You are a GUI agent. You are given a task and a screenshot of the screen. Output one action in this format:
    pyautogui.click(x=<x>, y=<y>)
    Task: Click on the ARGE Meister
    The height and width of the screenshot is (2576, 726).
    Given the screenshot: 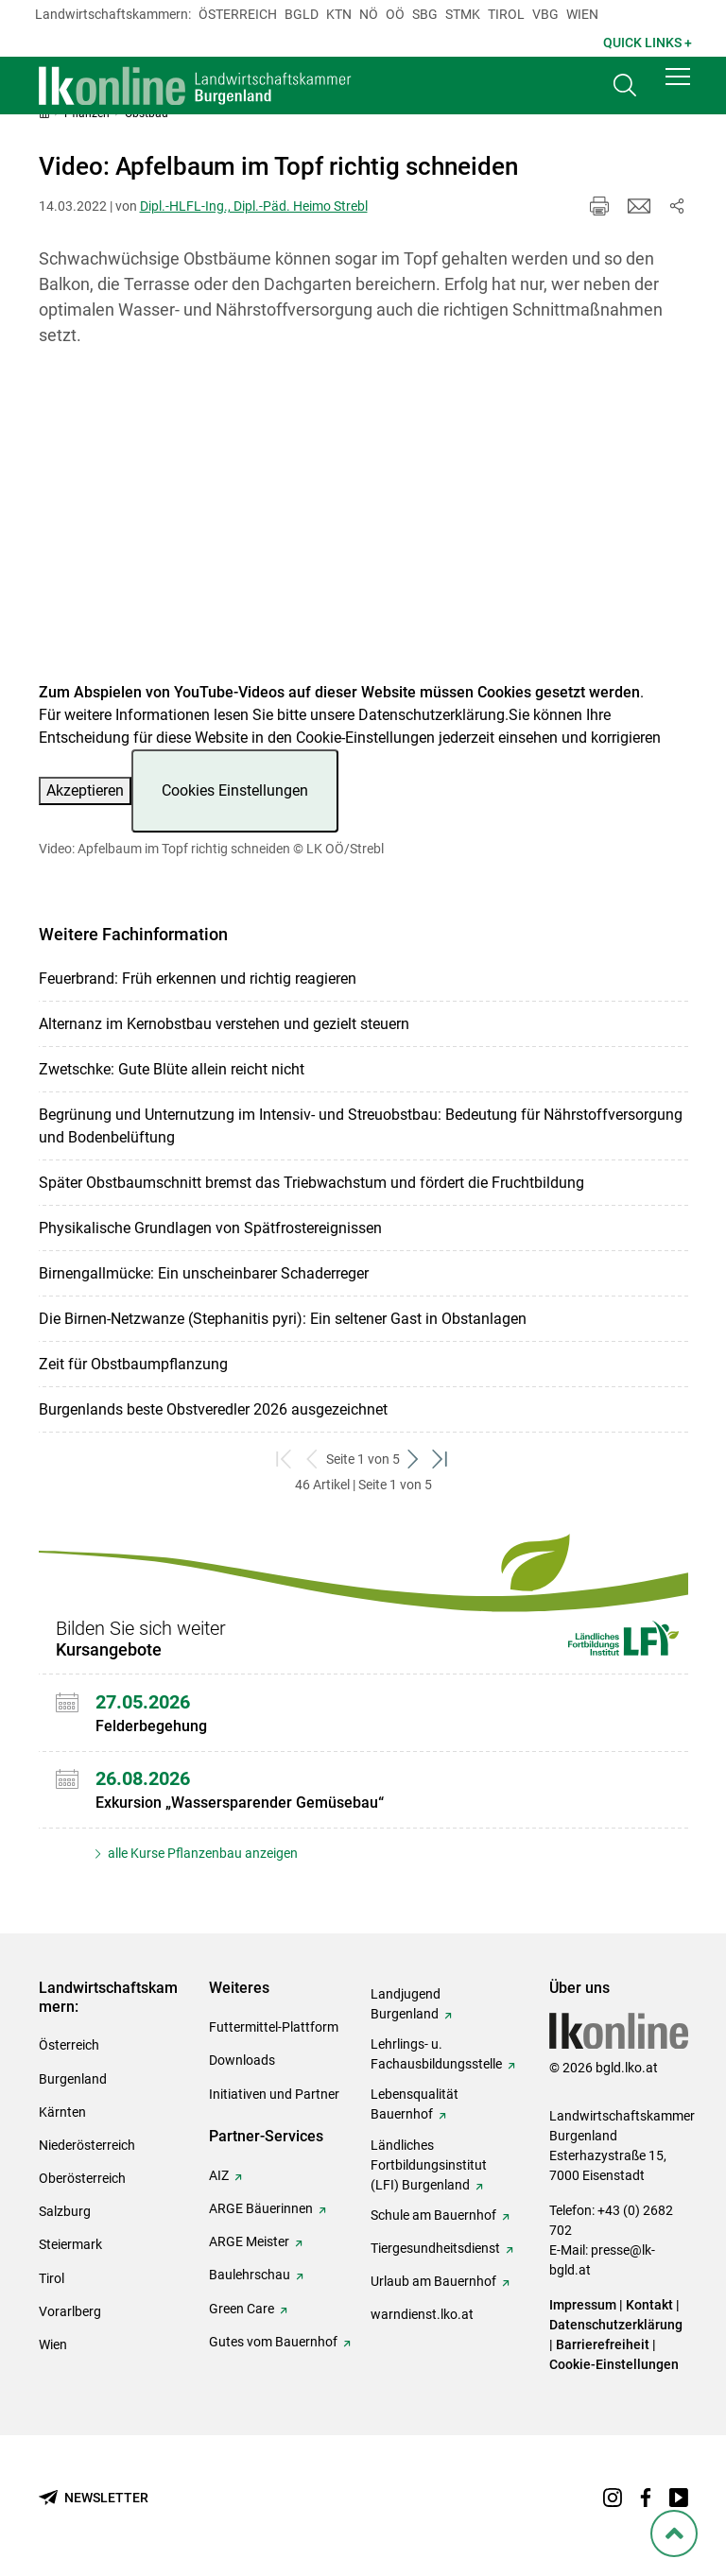 What is the action you would take?
    pyautogui.click(x=249, y=2241)
    